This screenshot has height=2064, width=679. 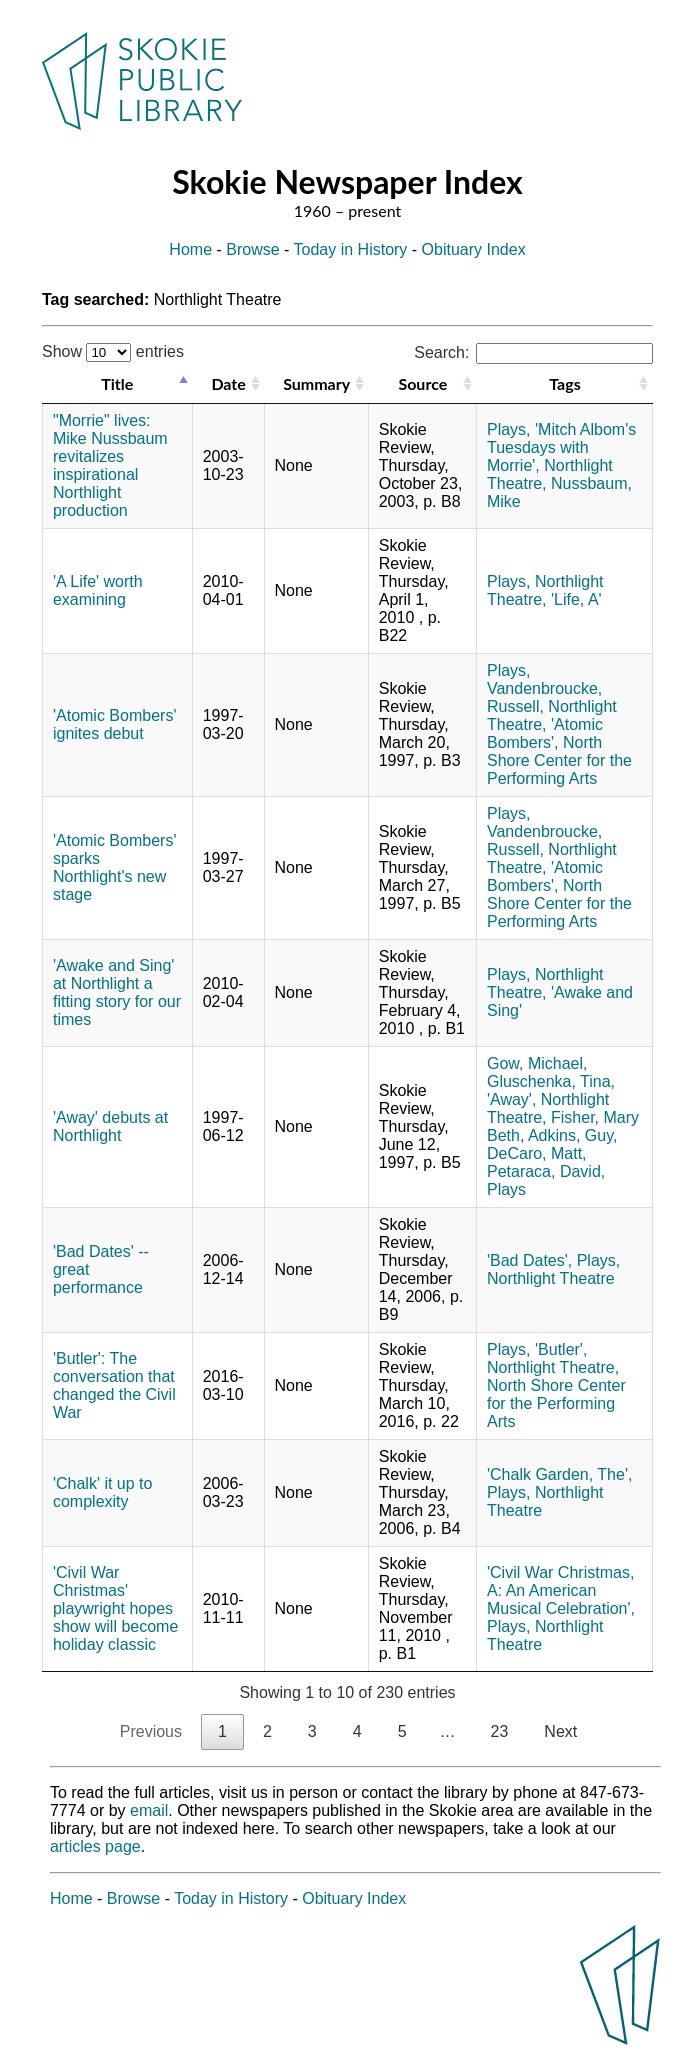 I want to click on 'Life, A', so click(x=576, y=599).